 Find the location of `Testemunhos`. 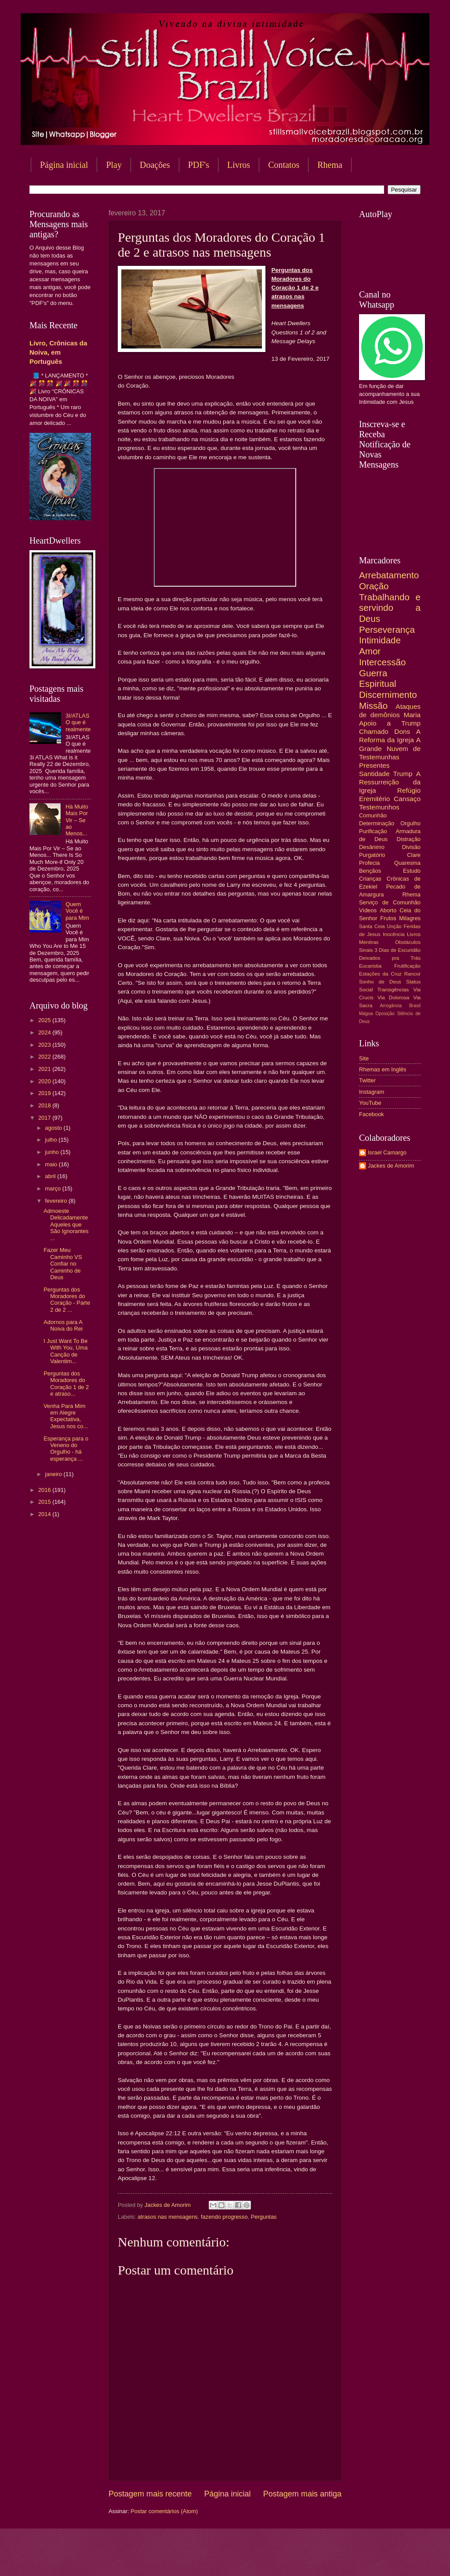

Testemunhos is located at coordinates (379, 807).